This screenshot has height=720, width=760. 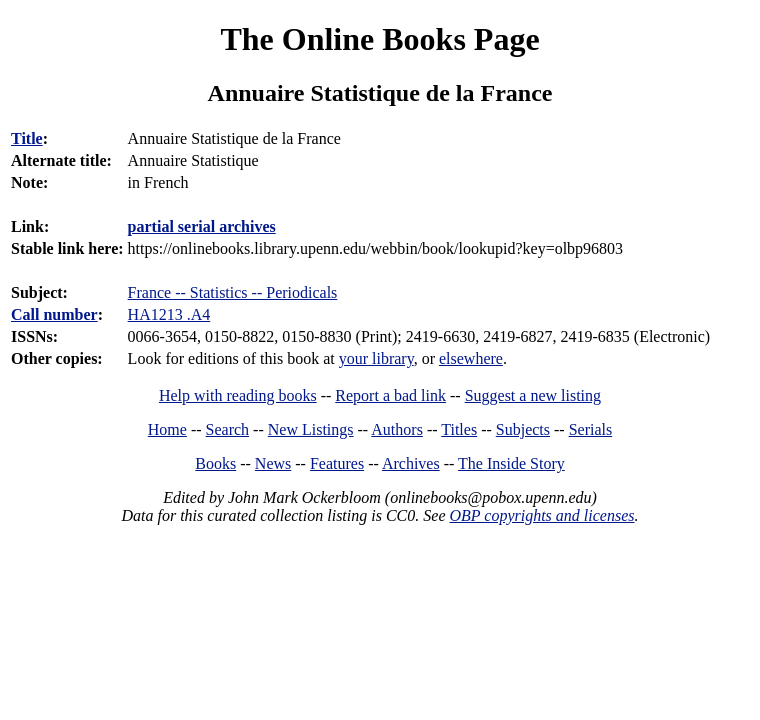 I want to click on Help with reading books, so click(x=238, y=395).